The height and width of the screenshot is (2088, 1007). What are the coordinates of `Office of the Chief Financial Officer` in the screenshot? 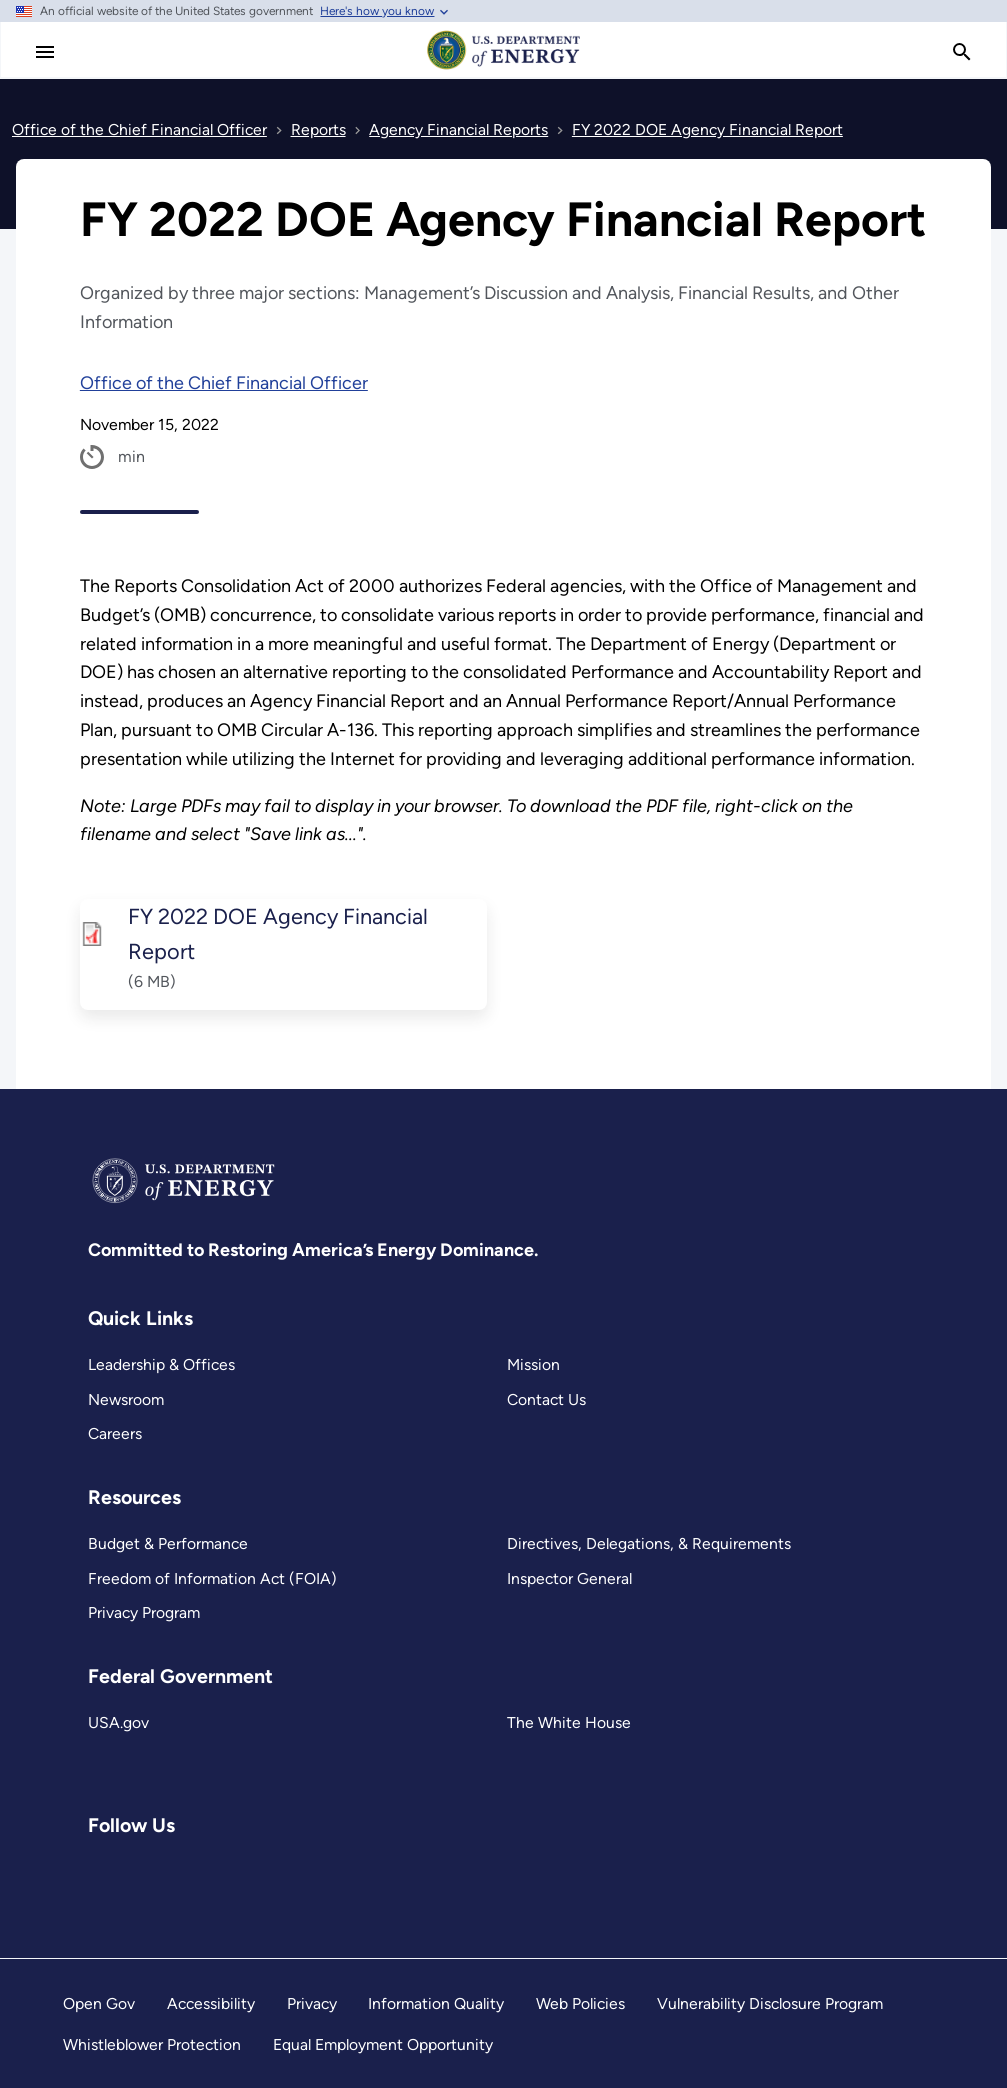 It's located at (224, 383).